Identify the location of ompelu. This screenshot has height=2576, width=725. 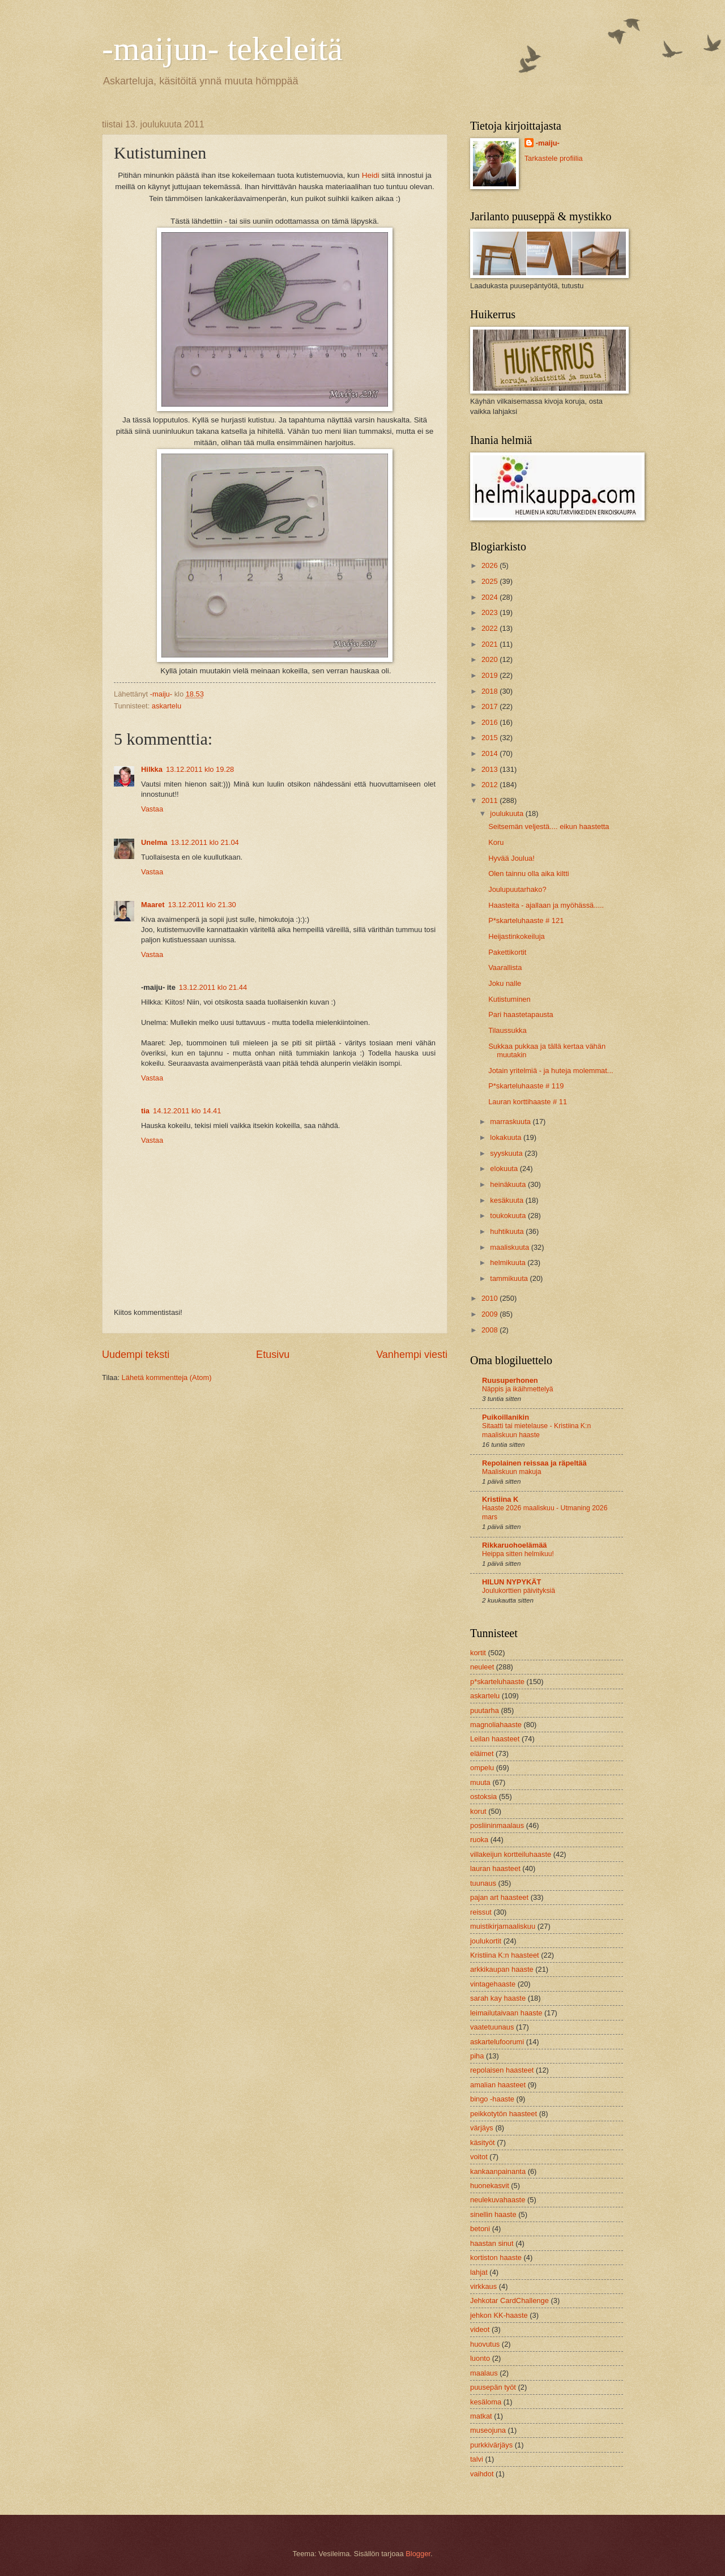
(482, 1767).